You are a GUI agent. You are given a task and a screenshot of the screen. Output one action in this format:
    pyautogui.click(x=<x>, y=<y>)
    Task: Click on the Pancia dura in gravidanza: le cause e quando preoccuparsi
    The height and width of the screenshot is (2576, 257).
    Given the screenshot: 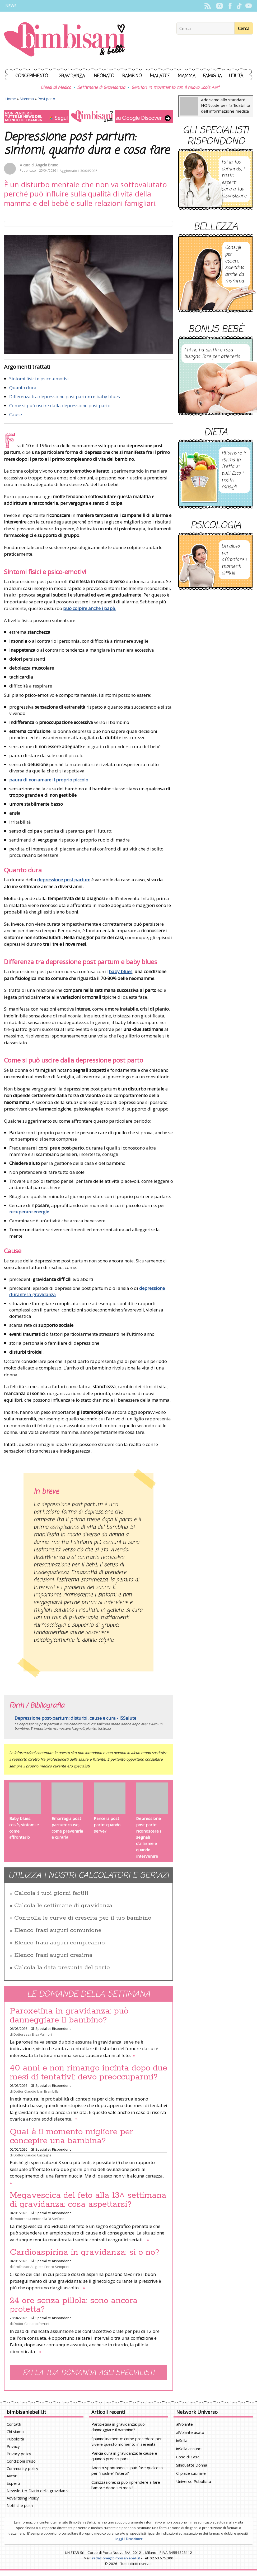 What is the action you would take?
    pyautogui.click(x=124, y=2455)
    